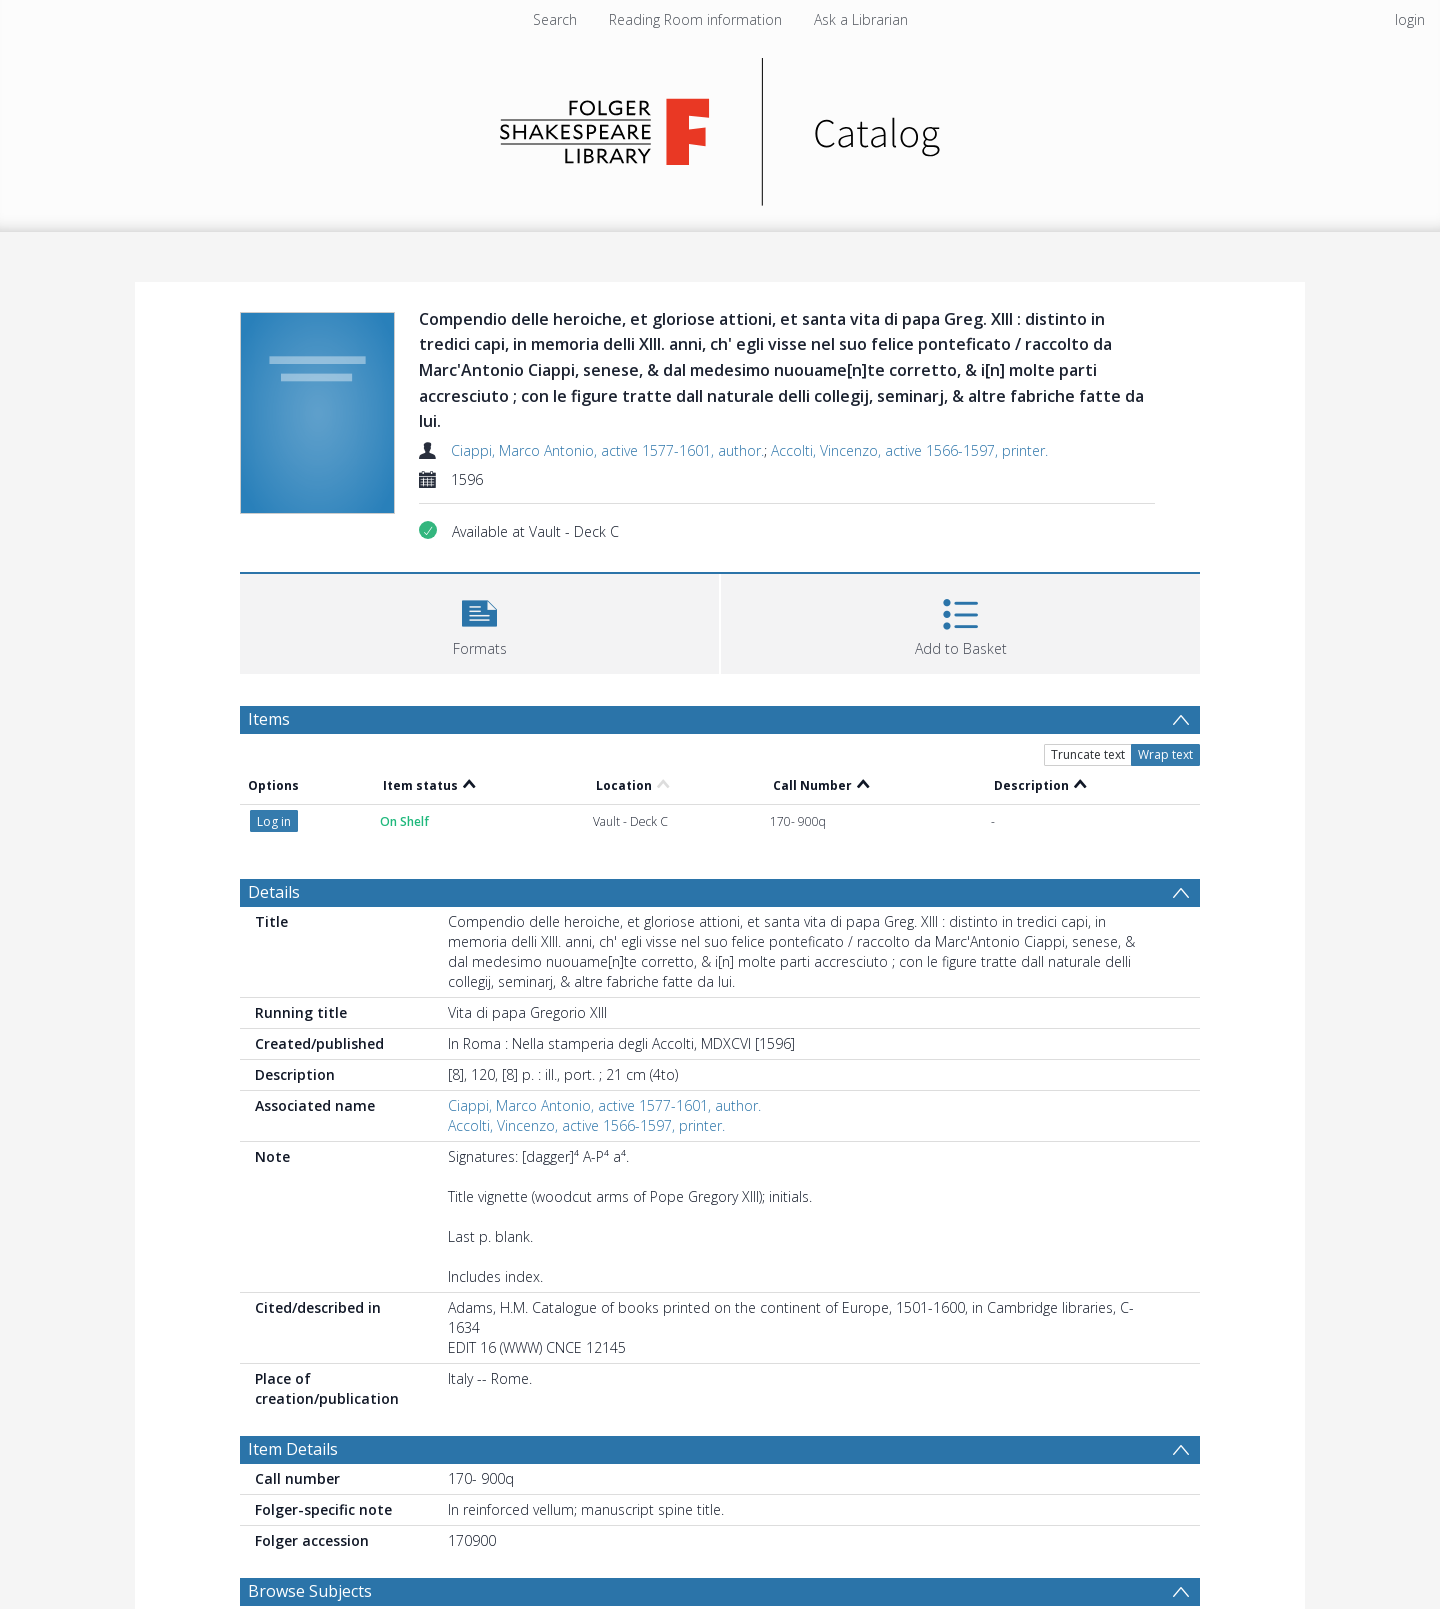 The height and width of the screenshot is (1609, 1440). I want to click on Details, so click(274, 892).